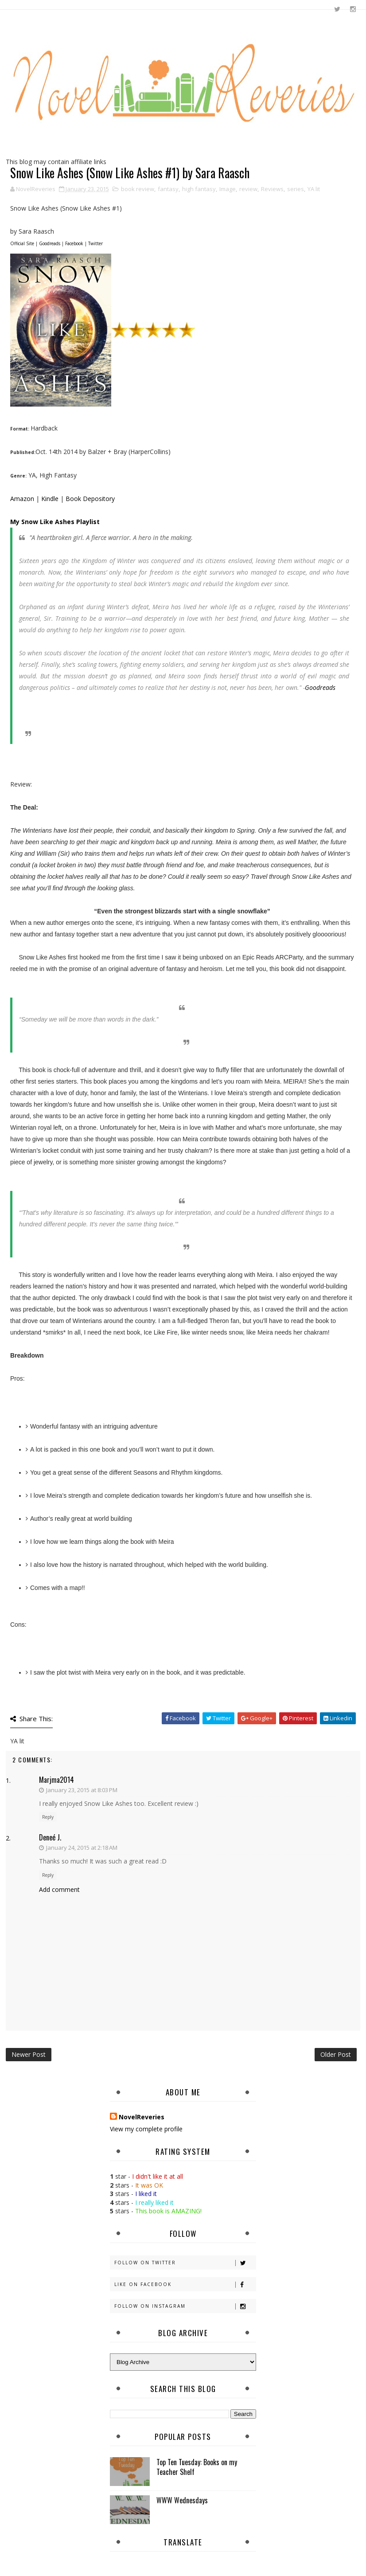  What do you see at coordinates (272, 189) in the screenshot?
I see `Reviews` at bounding box center [272, 189].